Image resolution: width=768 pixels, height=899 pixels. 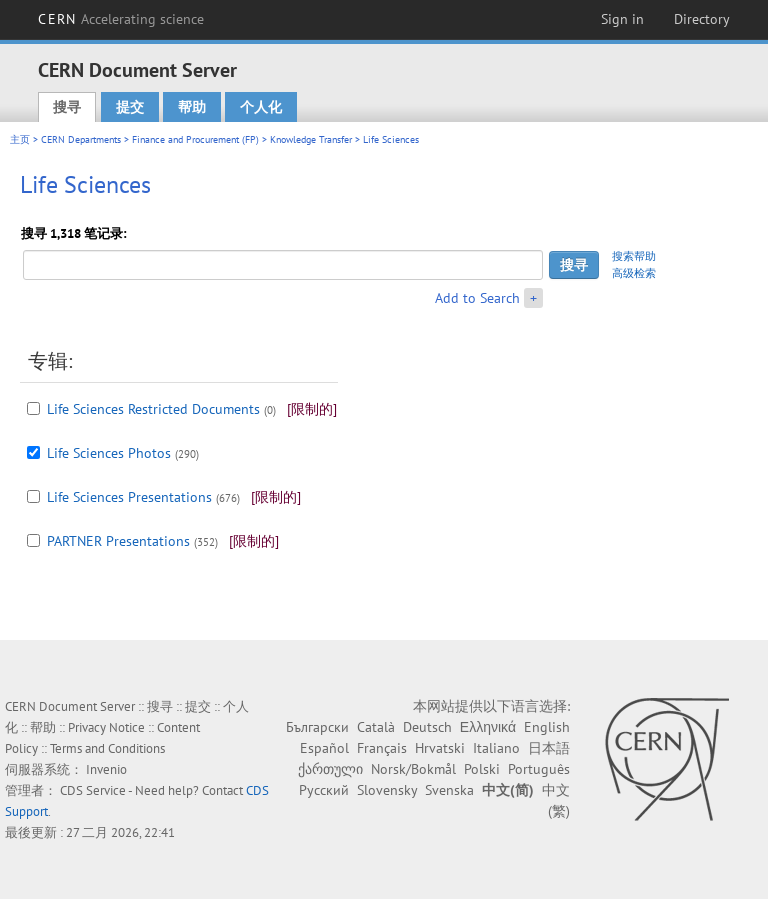 I want to click on 提交, so click(x=130, y=107).